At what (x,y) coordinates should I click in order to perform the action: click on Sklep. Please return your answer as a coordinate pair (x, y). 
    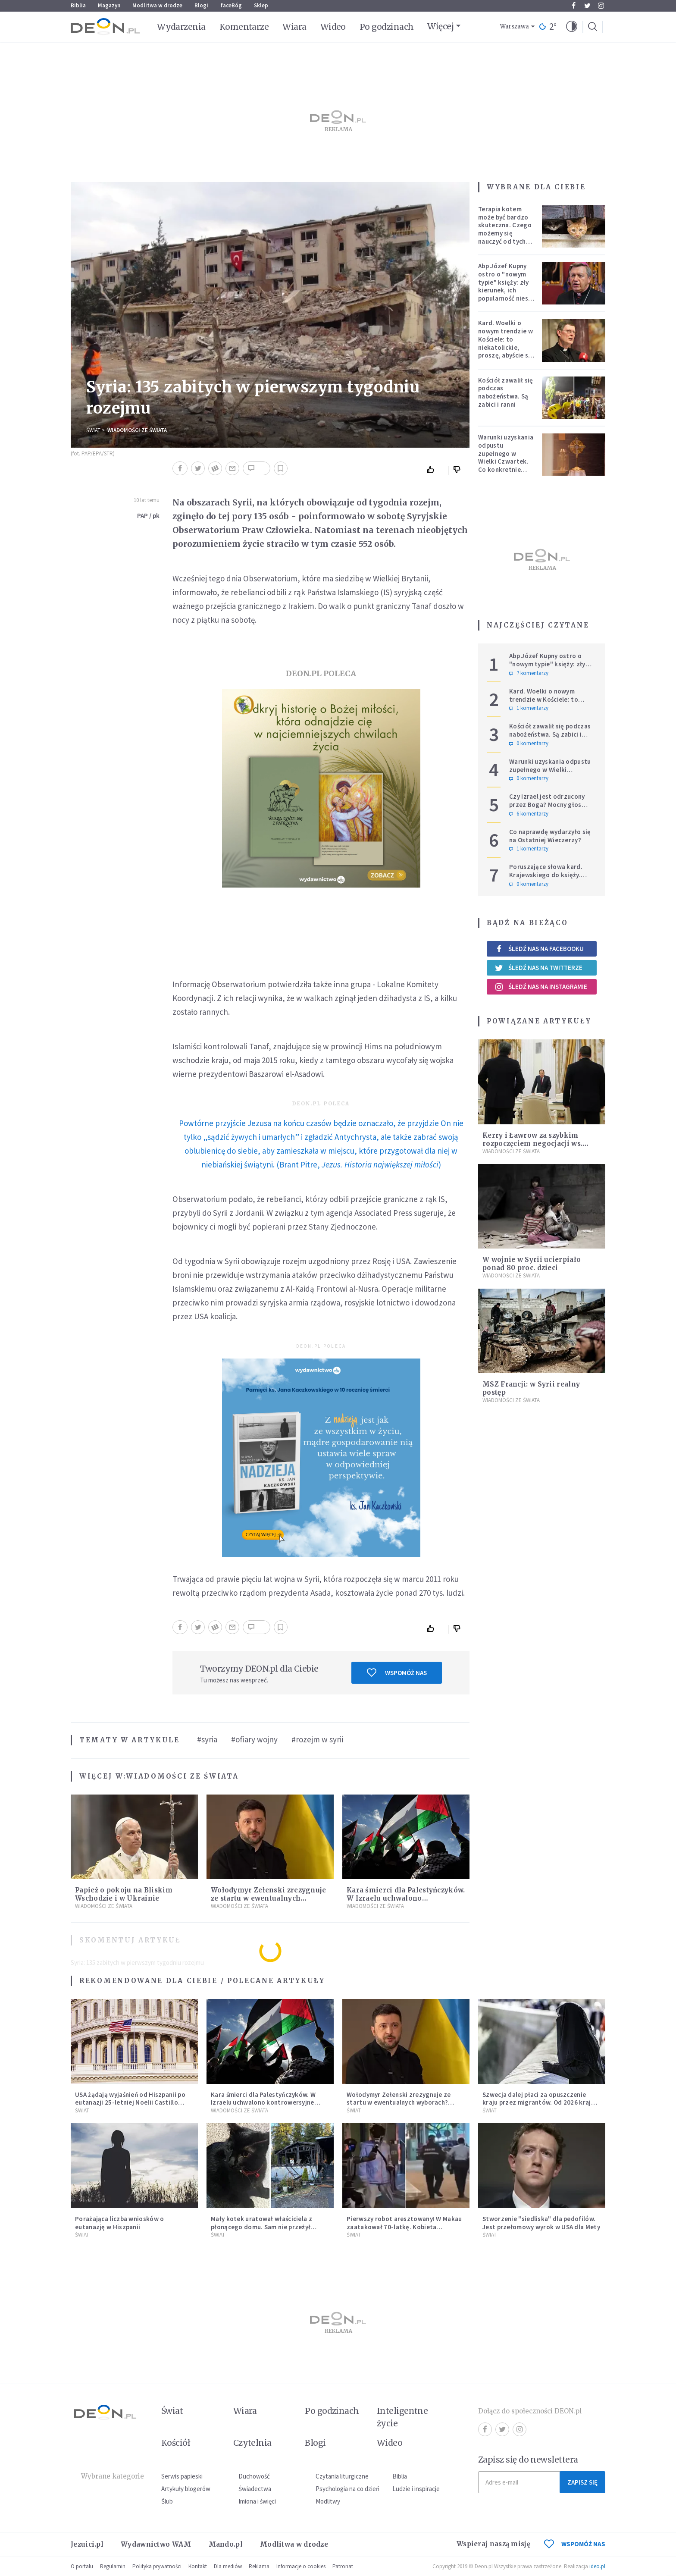
    Looking at the image, I should click on (261, 5).